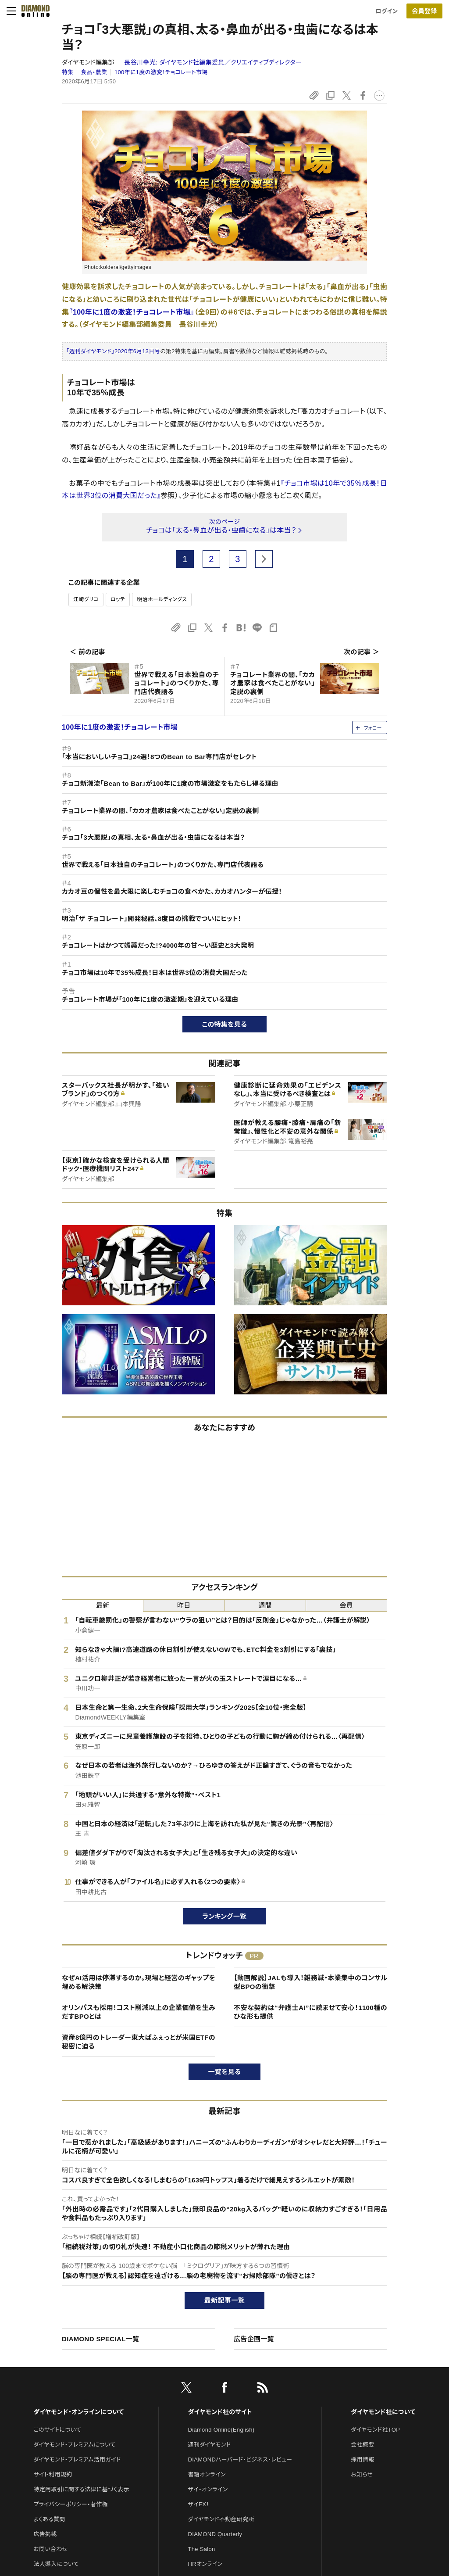 The image size is (449, 2576). Describe the element at coordinates (184, 1605) in the screenshot. I see `昨日` at that location.